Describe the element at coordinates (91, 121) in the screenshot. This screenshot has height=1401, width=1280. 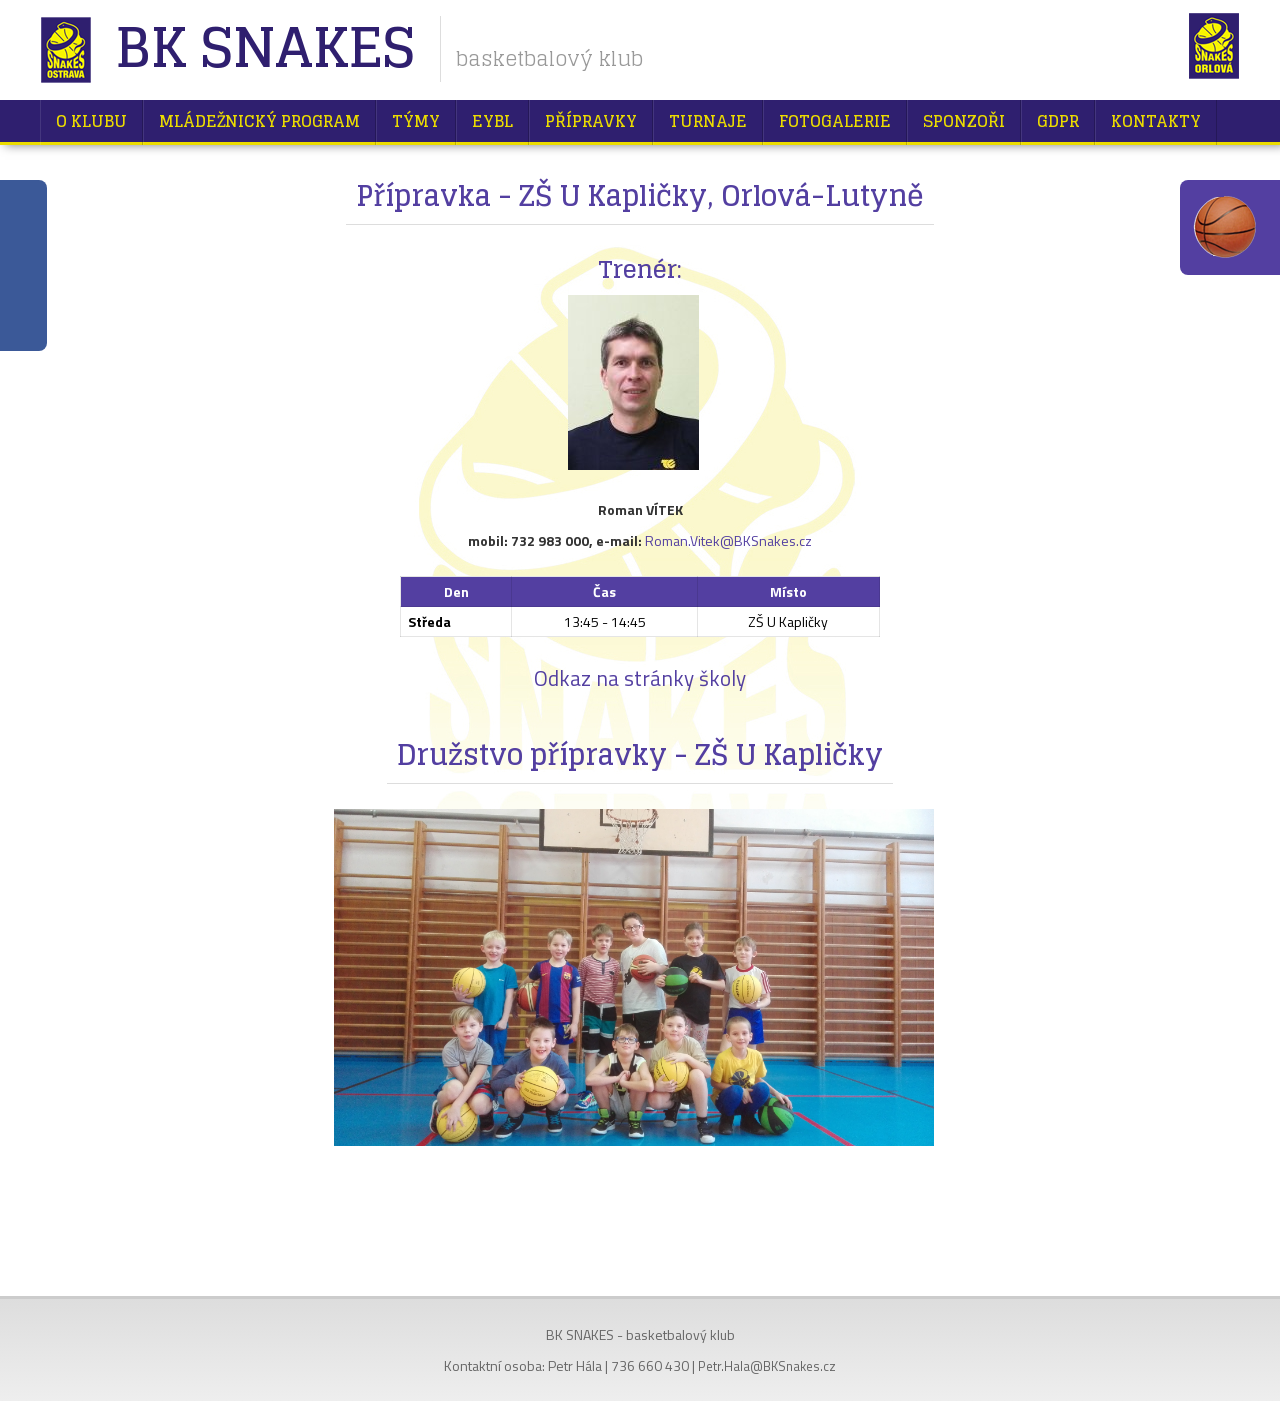
I see `O klubu` at that location.